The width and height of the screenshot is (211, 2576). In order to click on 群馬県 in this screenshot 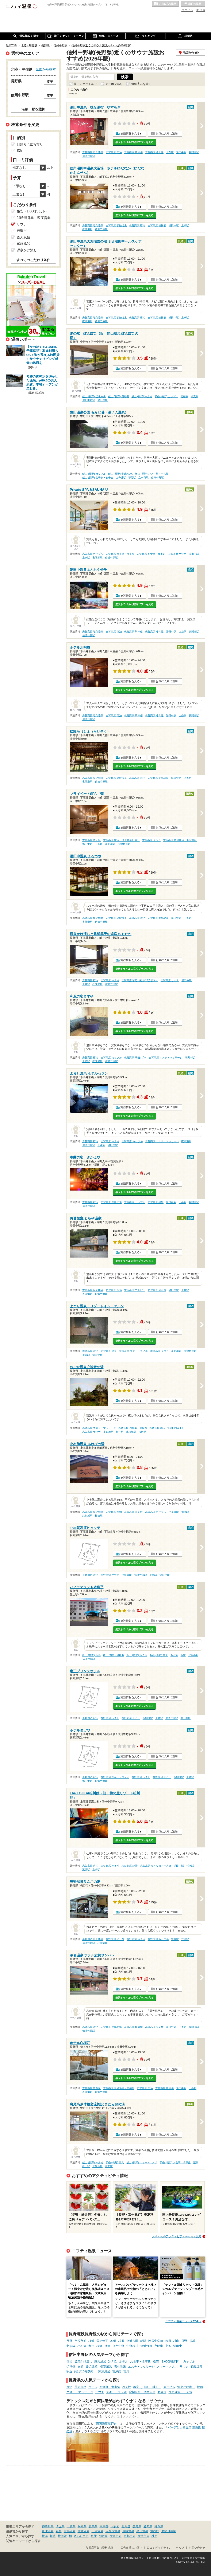, I will do `click(93, 2526)`.